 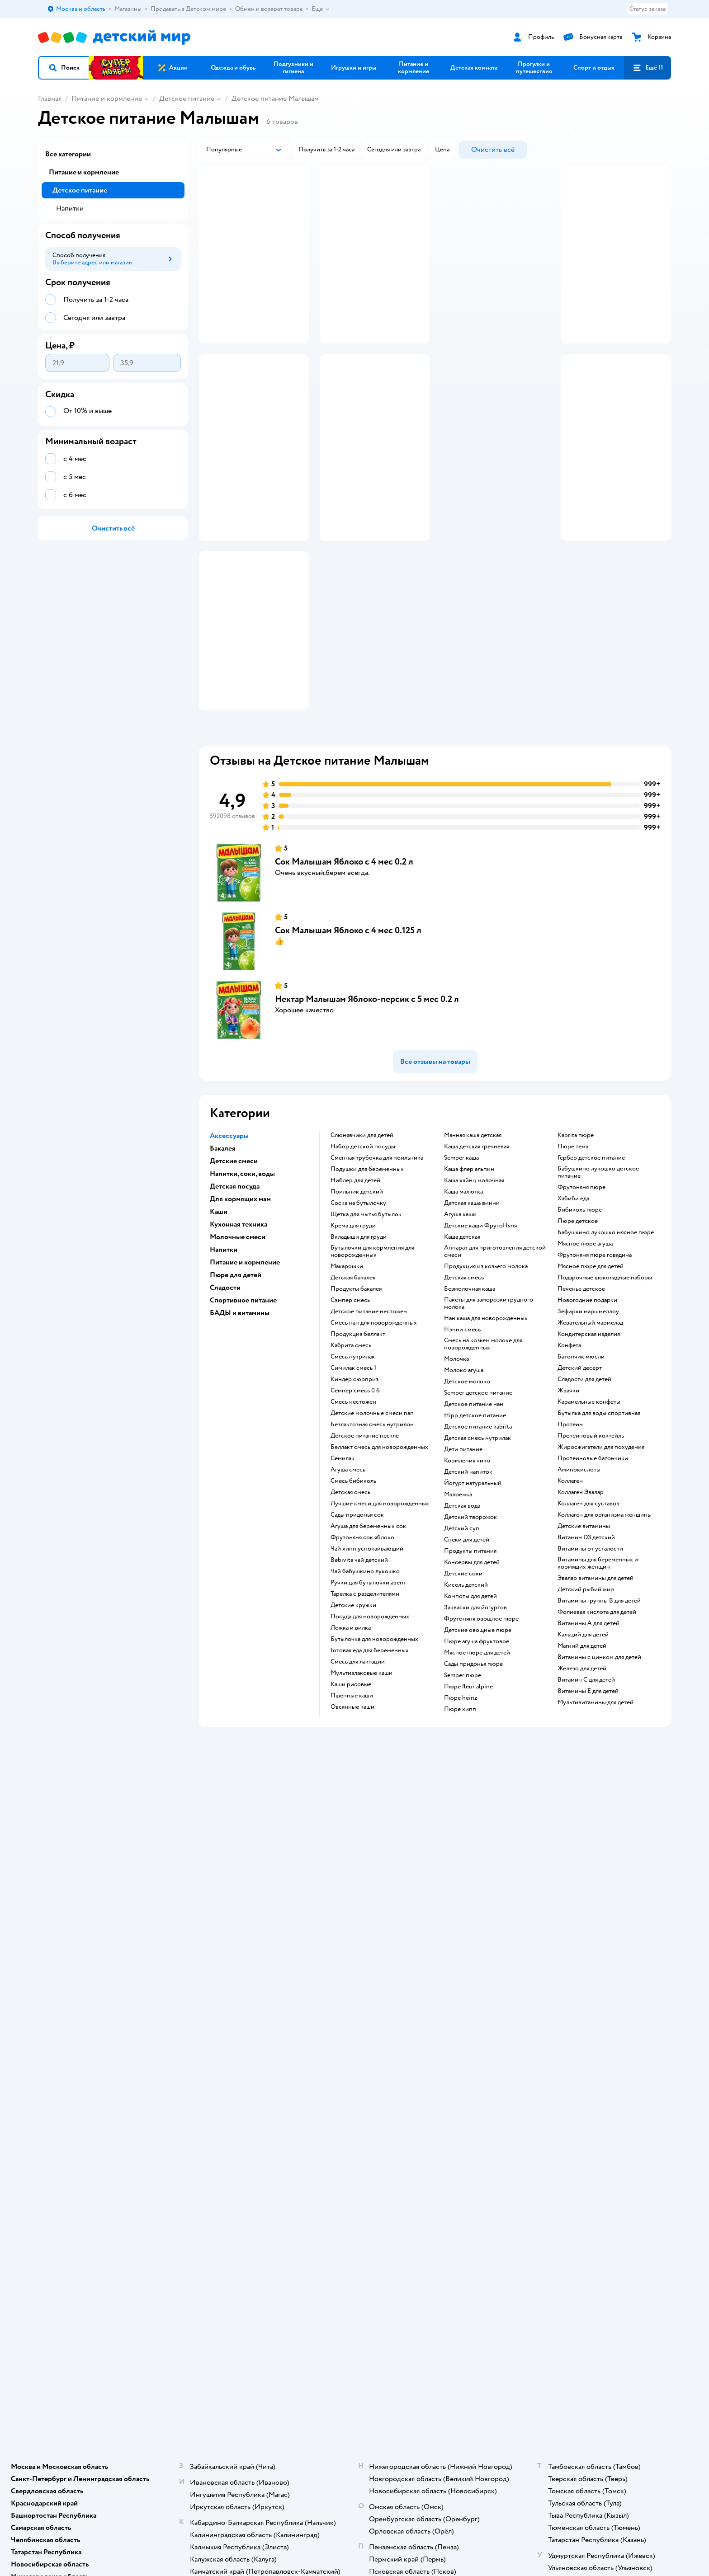 I want to click on консервы для детей, so click(x=472, y=1672).